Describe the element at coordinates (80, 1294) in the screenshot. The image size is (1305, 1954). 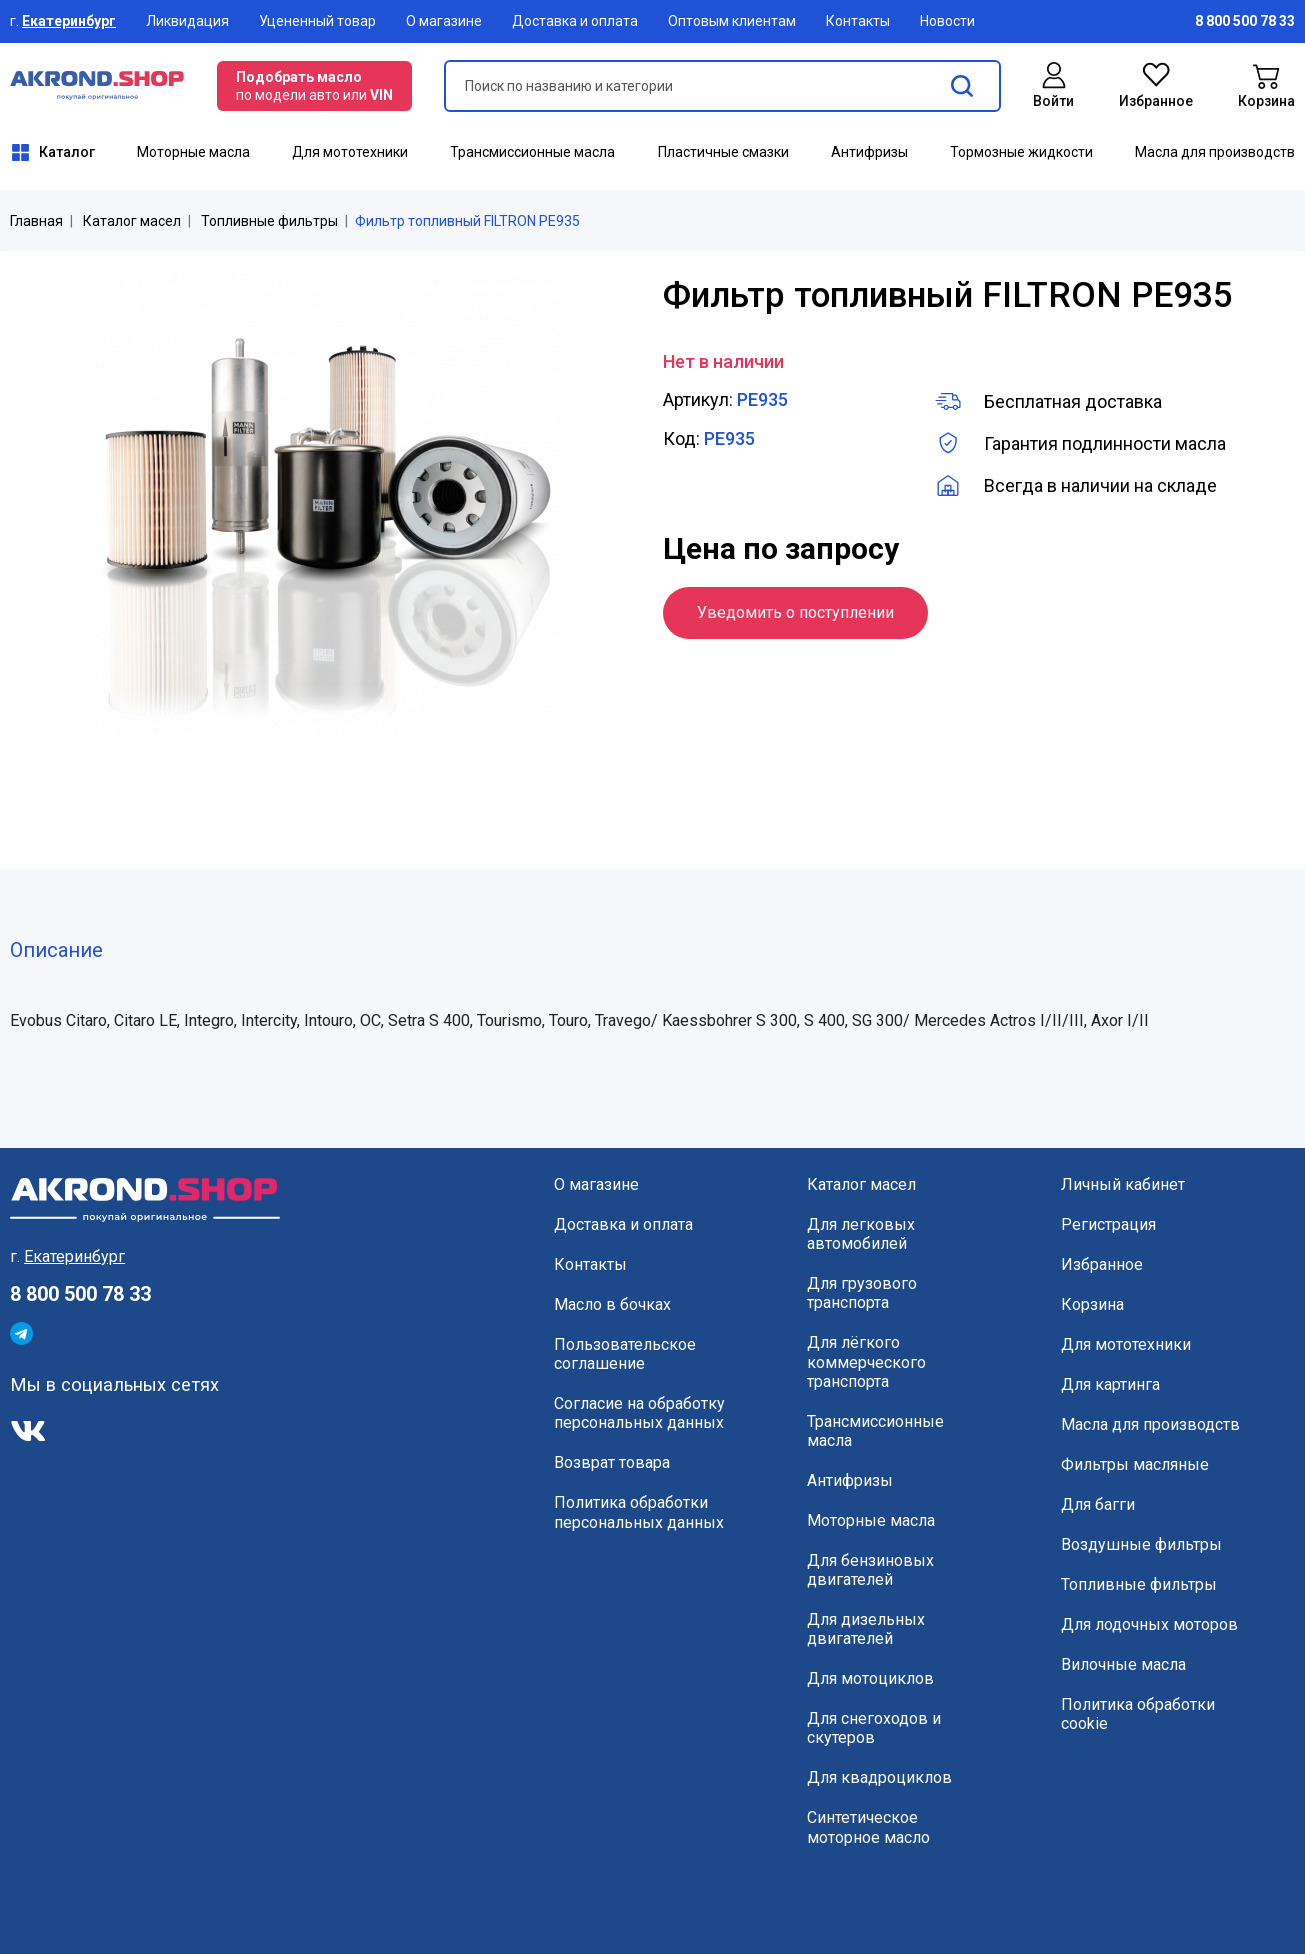
I see `8 800 500 78 33` at that location.